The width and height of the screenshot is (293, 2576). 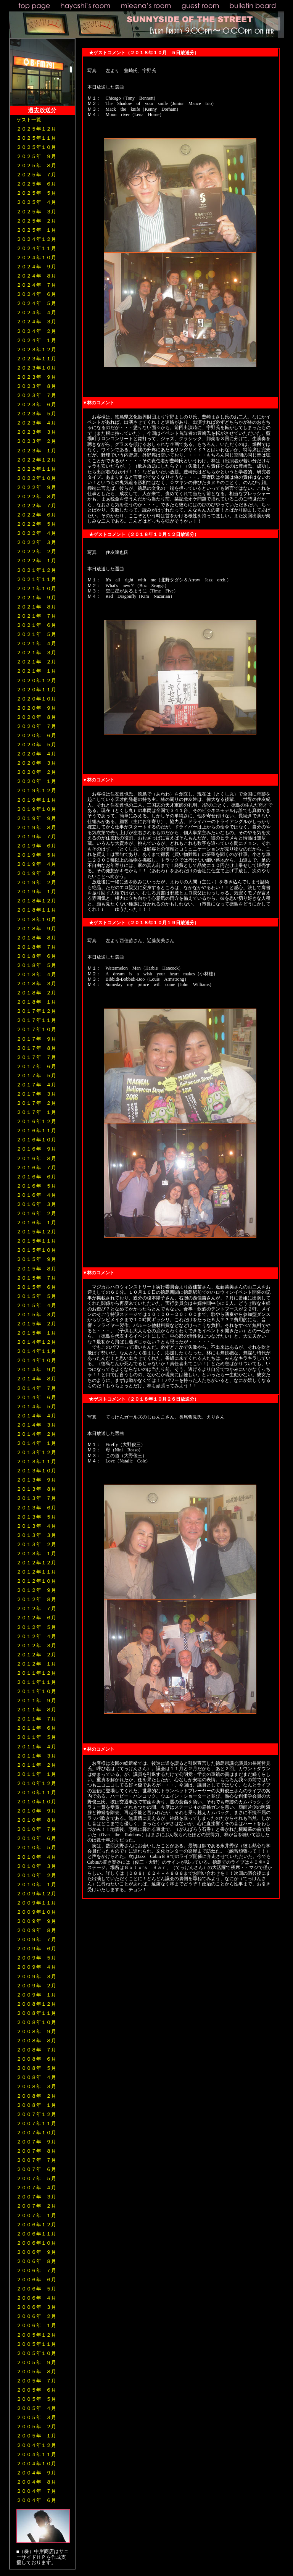 What do you see at coordinates (36, 1985) in the screenshot?
I see `２００９年 ２月` at bounding box center [36, 1985].